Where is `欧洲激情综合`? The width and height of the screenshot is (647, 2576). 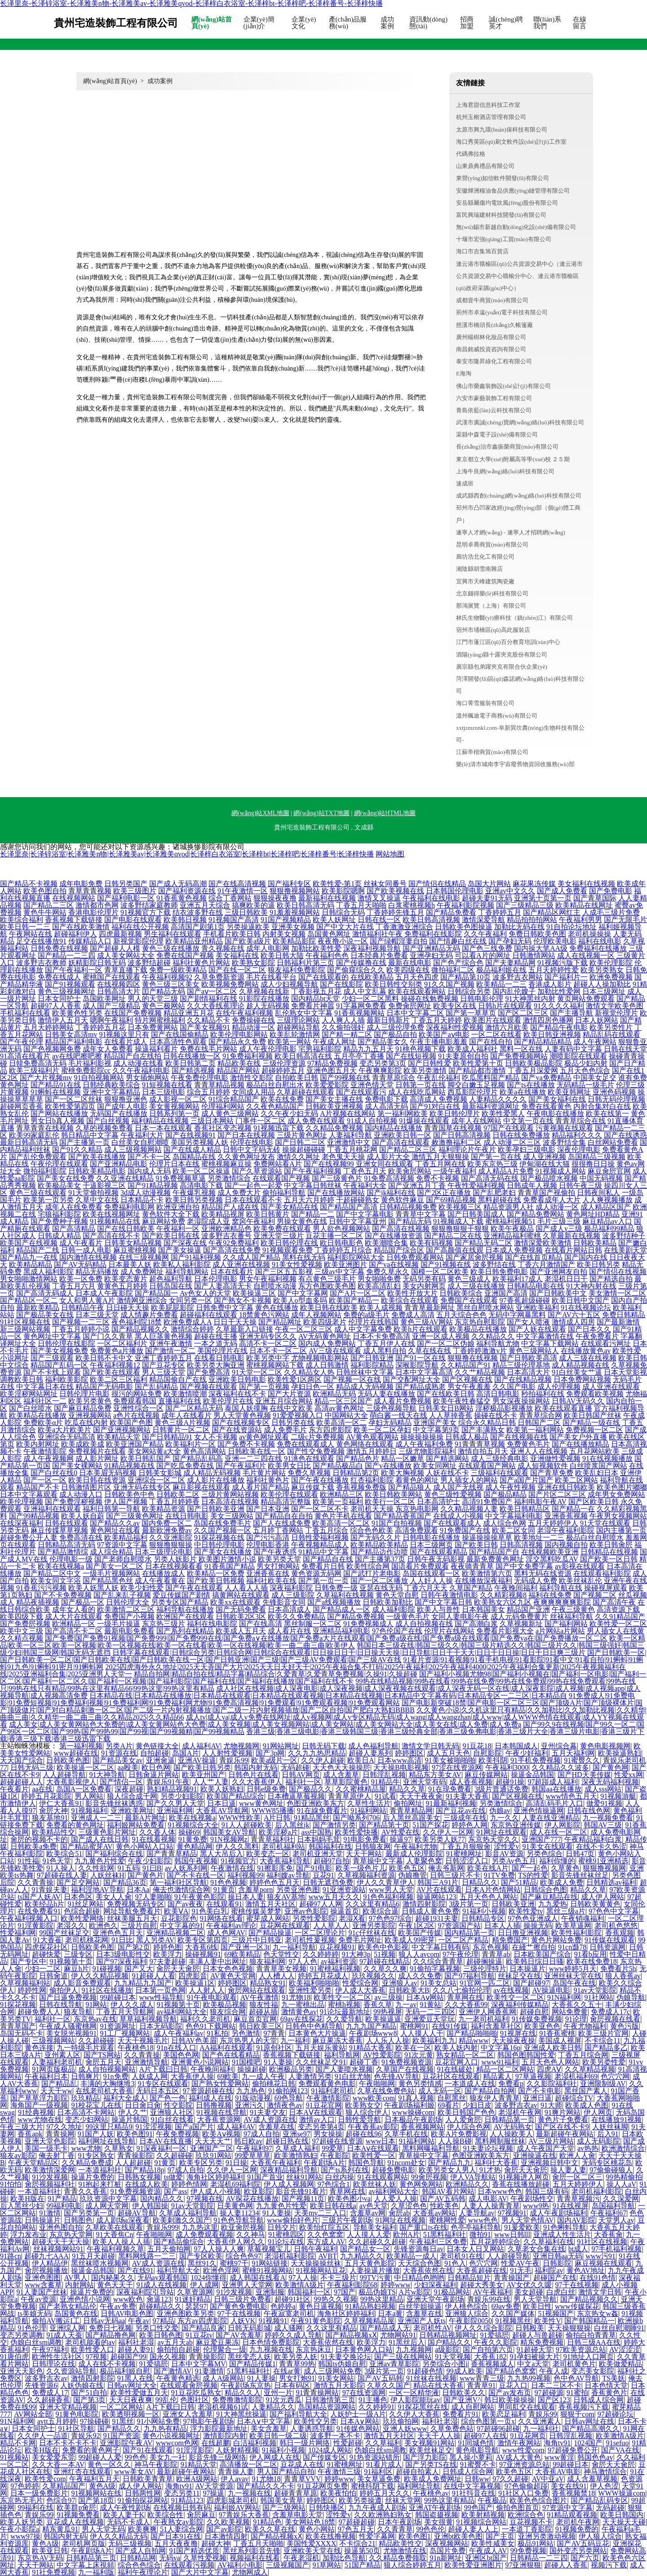 欧洲激情综合 is located at coordinates (623, 2148).